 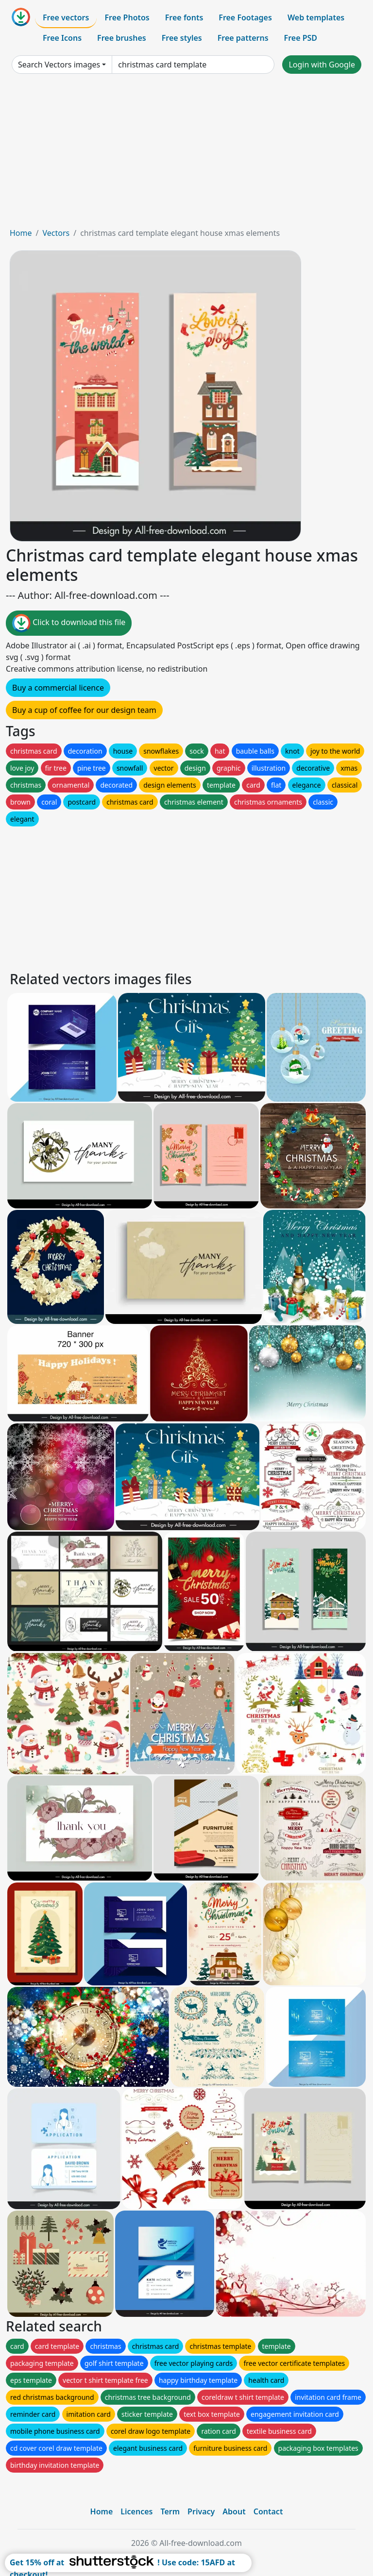 What do you see at coordinates (300, 38) in the screenshot?
I see `Free PSD` at bounding box center [300, 38].